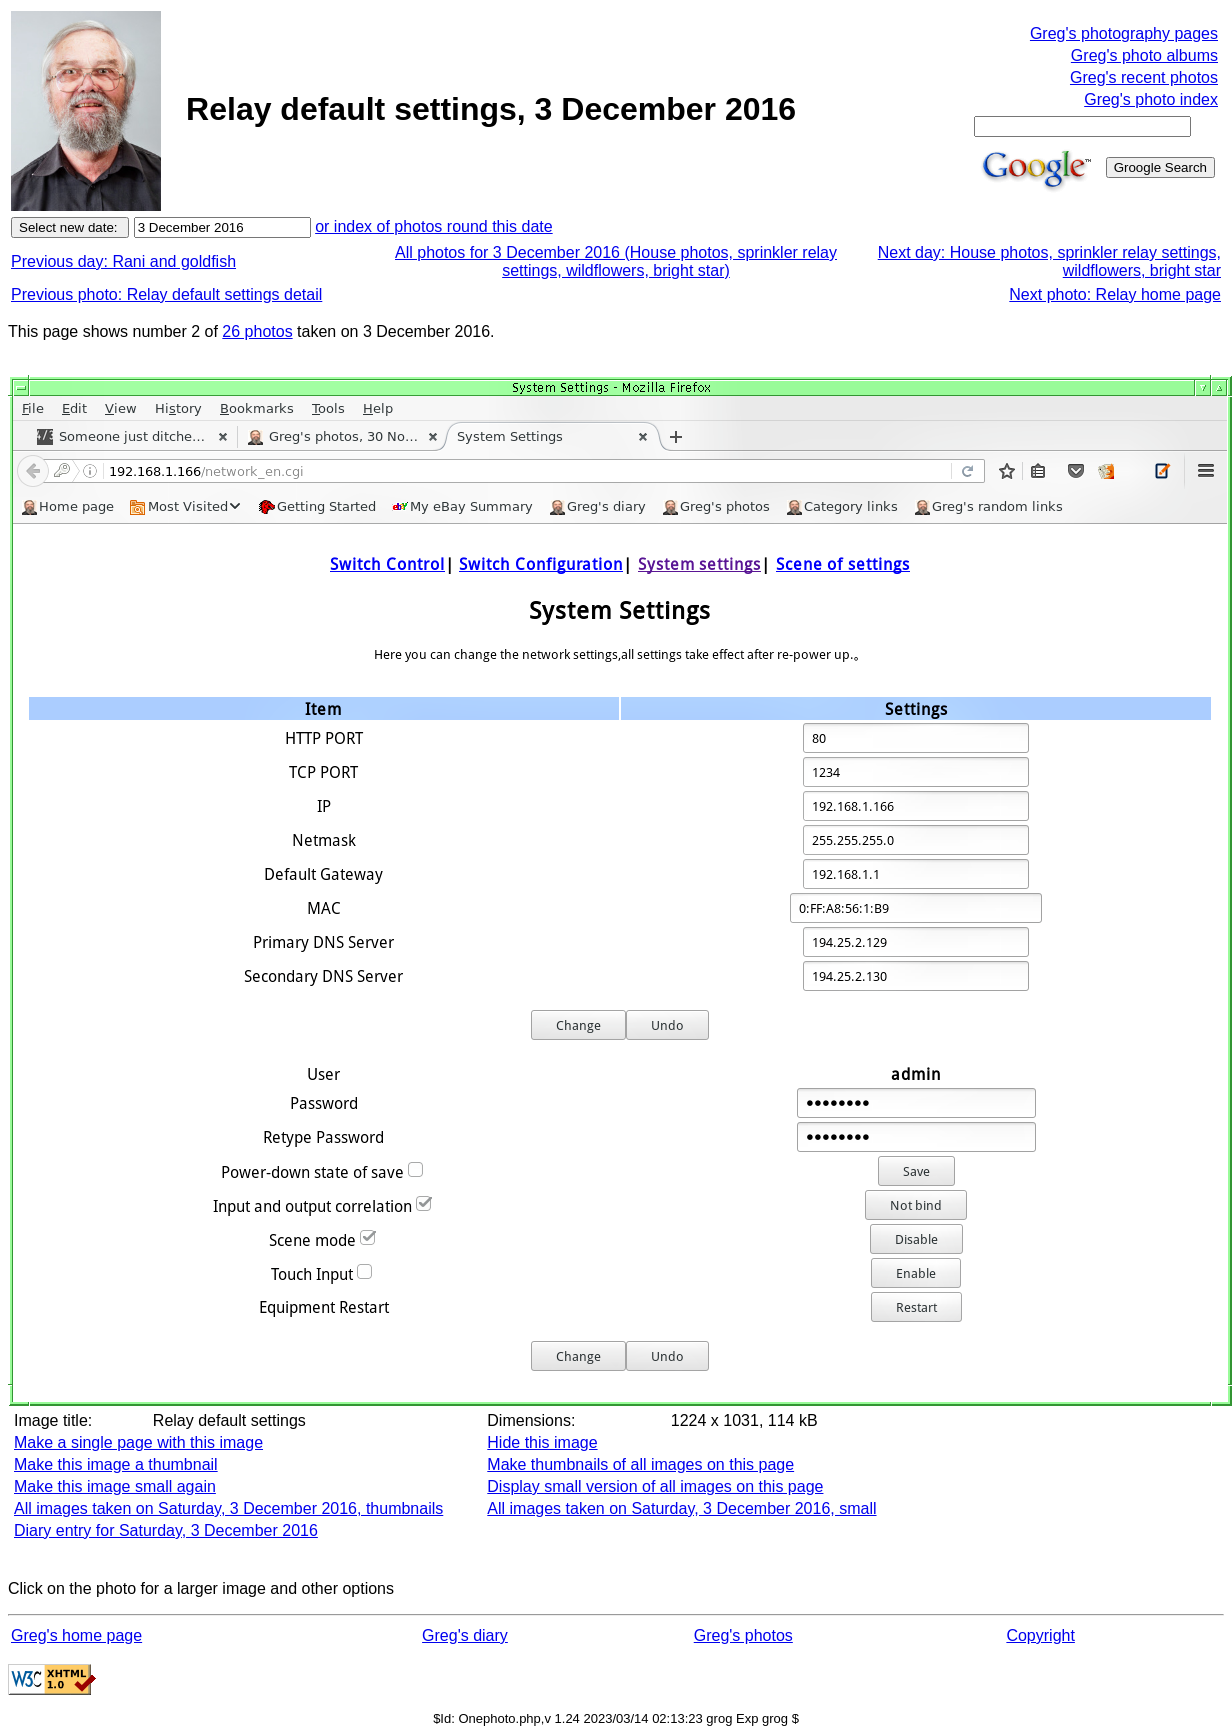  What do you see at coordinates (465, 1635) in the screenshot?
I see `Greg's diary` at bounding box center [465, 1635].